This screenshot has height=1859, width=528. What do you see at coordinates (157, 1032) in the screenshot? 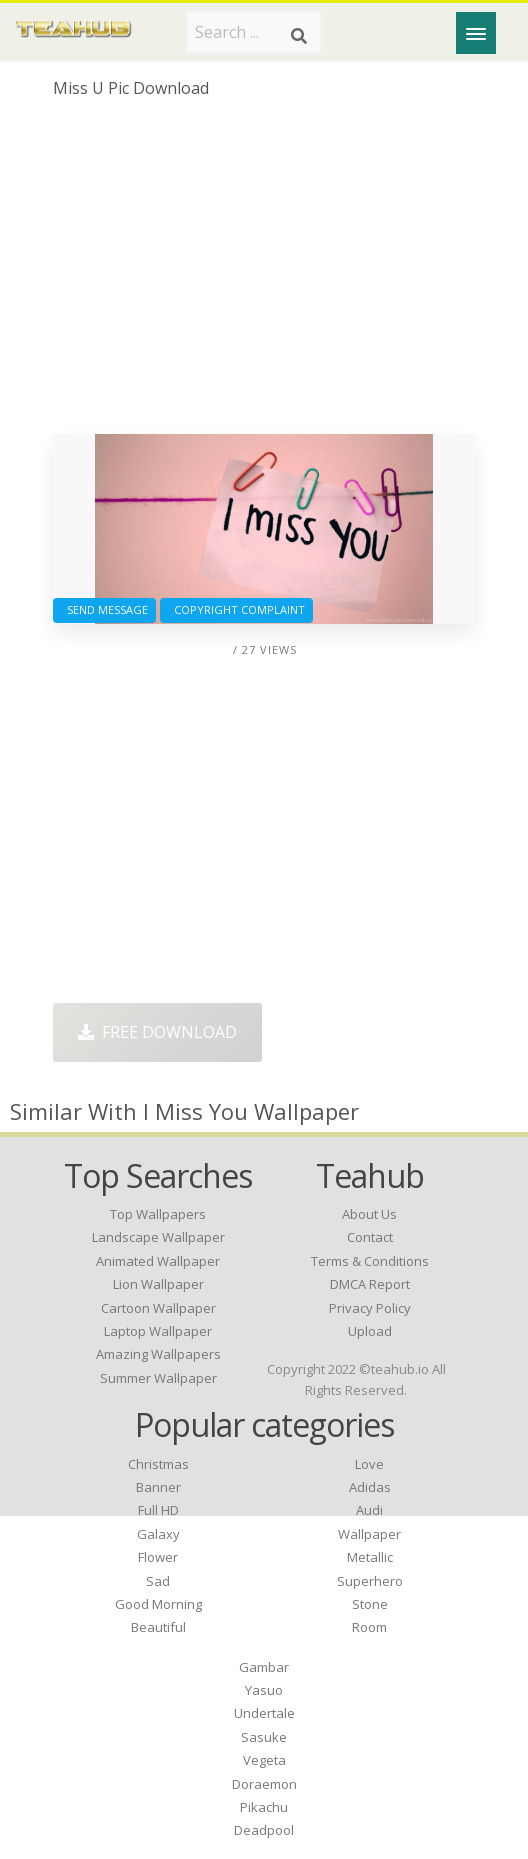
I see `Free Download` at bounding box center [157, 1032].